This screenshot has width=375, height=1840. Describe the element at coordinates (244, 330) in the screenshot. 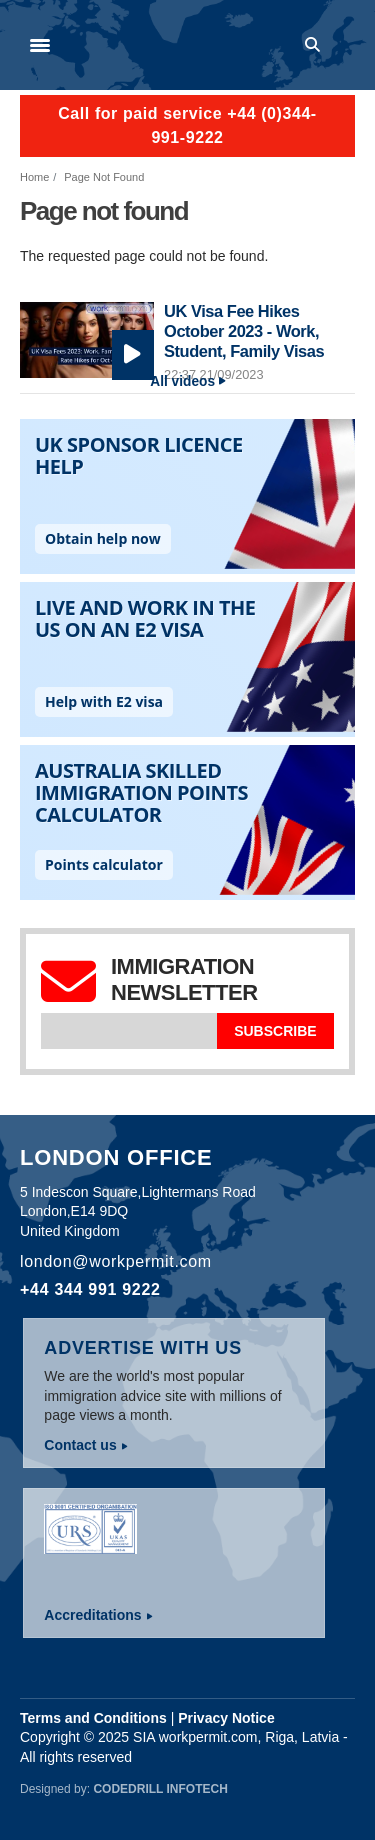

I see `UK Visa Fee Hikes October 2023 - Work, Student, Family Visas` at that location.